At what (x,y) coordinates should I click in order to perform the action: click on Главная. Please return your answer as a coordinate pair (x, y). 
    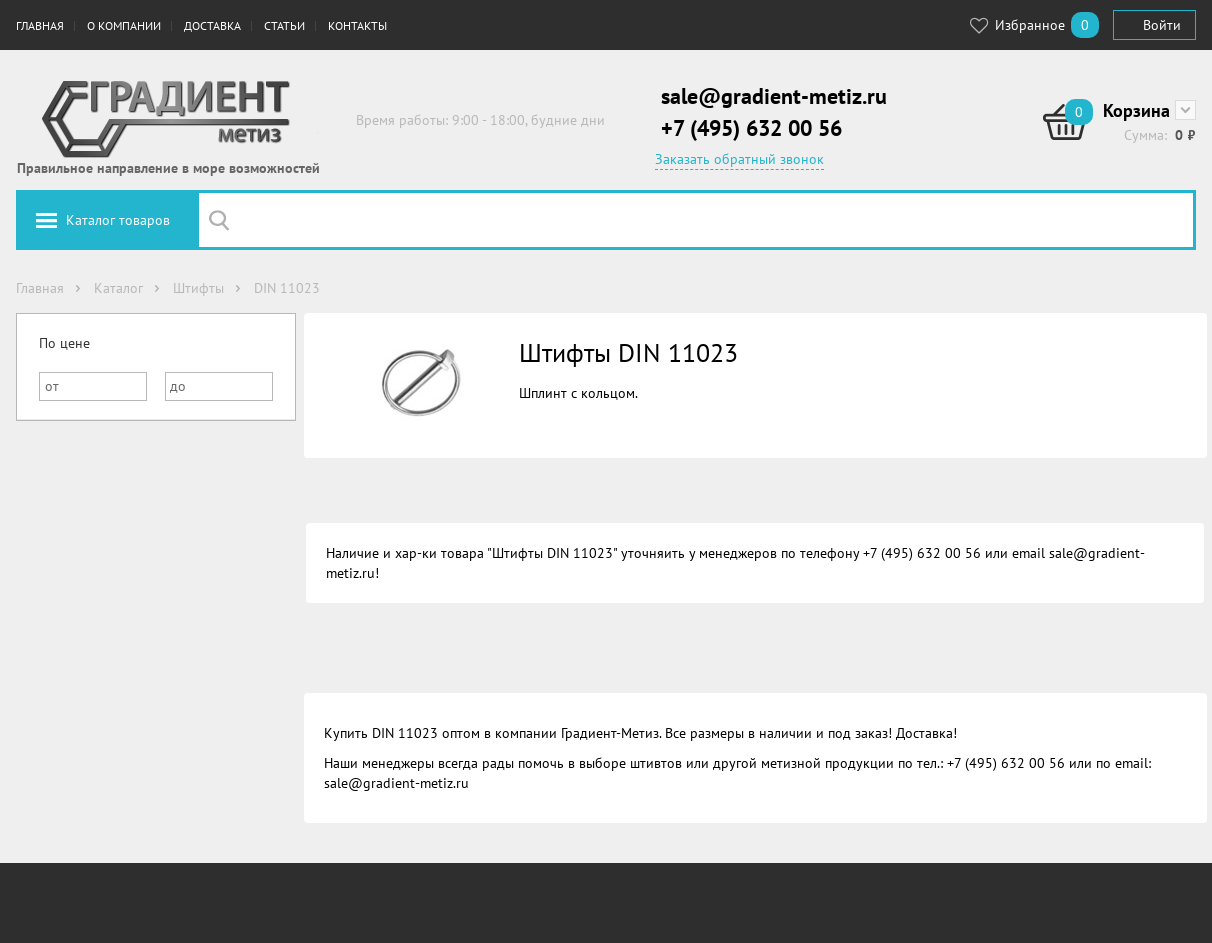
    Looking at the image, I should click on (40, 25).